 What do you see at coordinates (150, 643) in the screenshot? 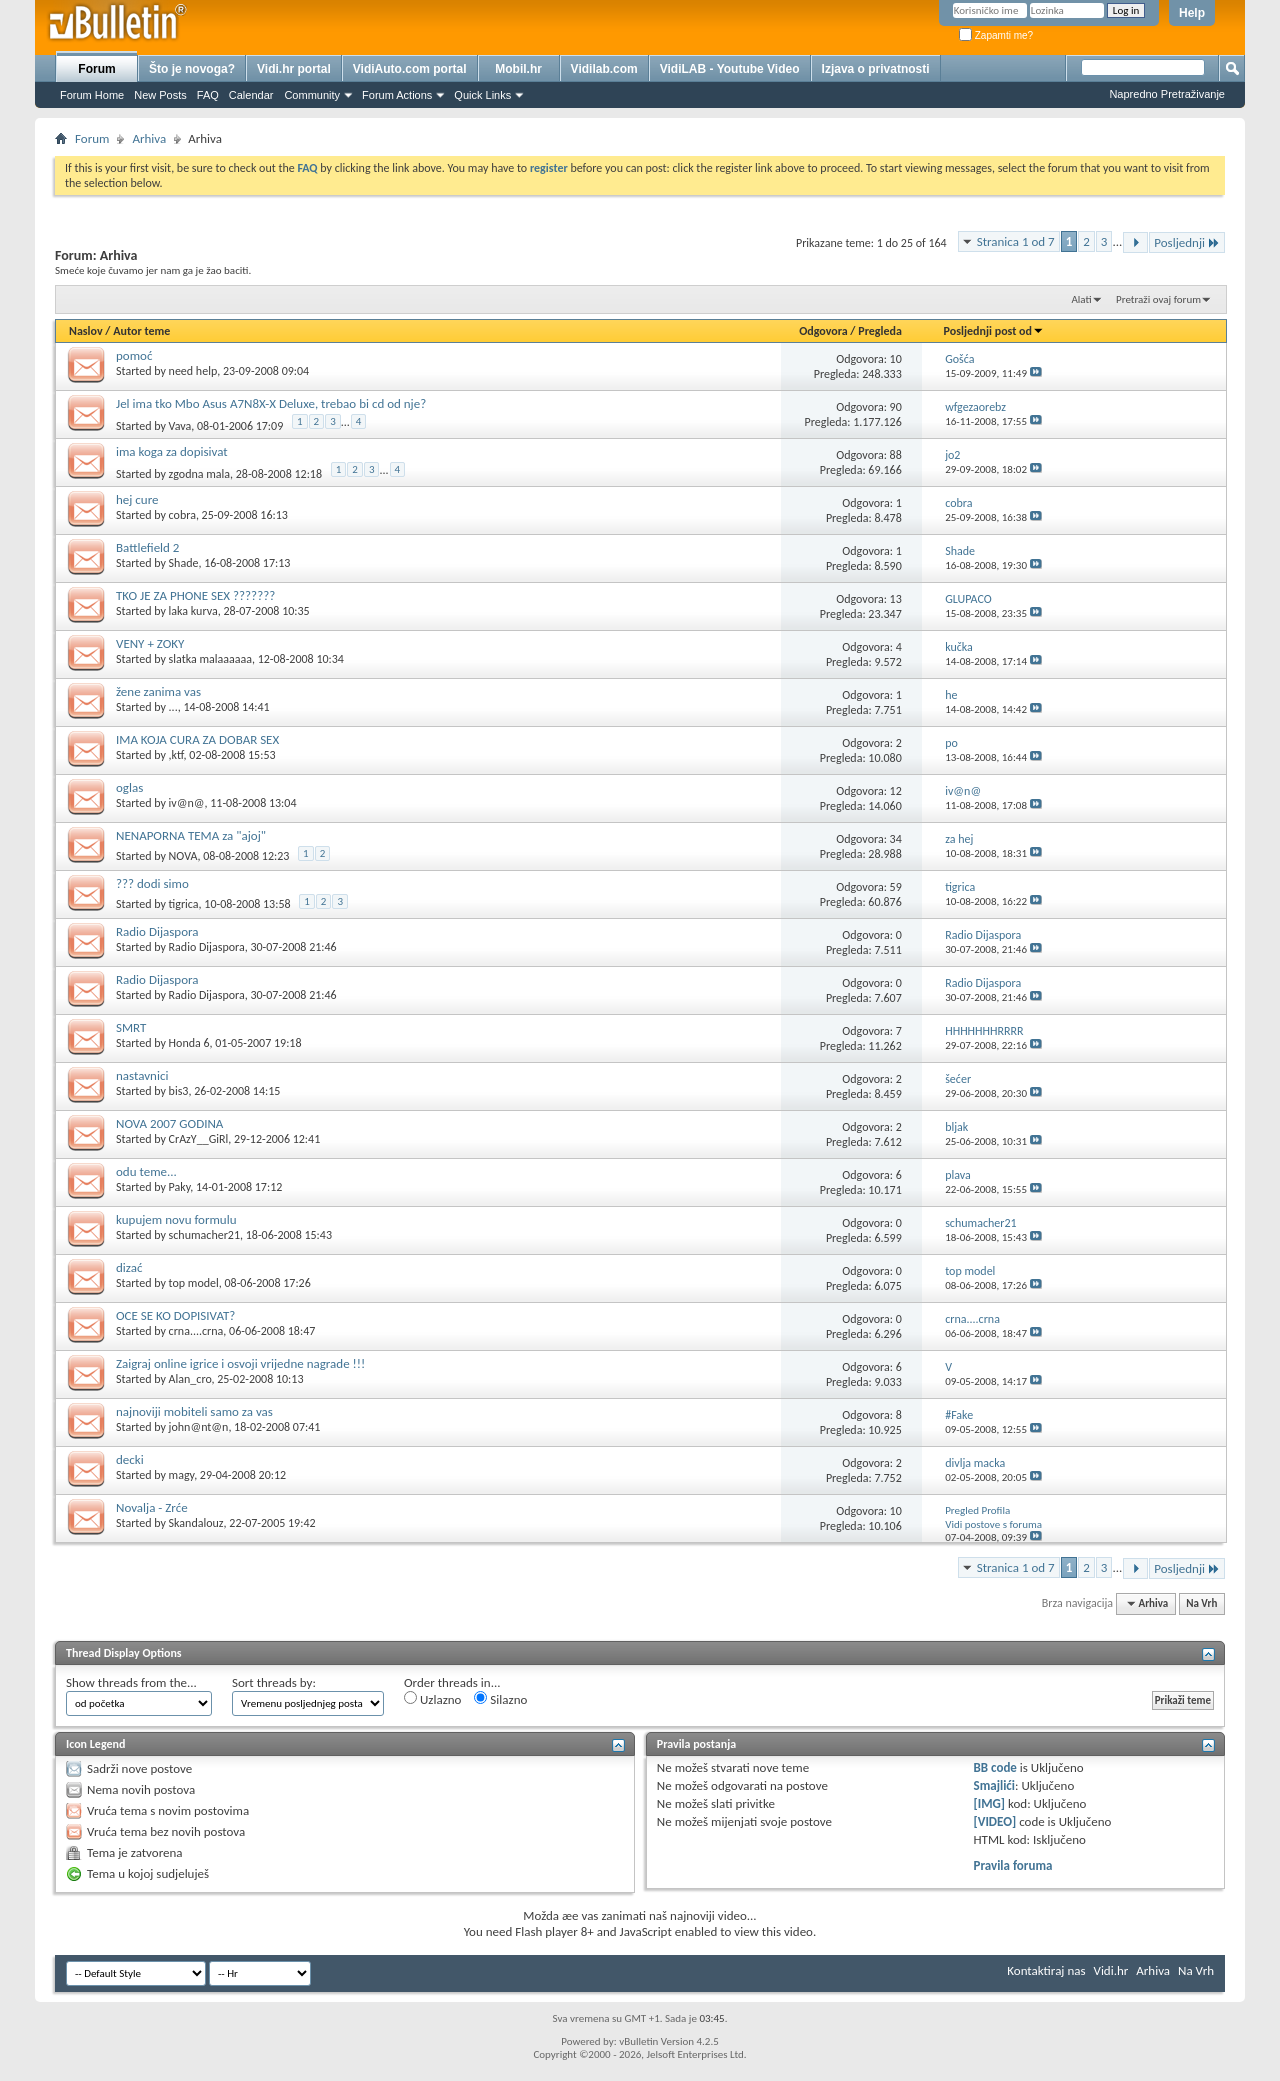
I see `VENY + ZOKY` at bounding box center [150, 643].